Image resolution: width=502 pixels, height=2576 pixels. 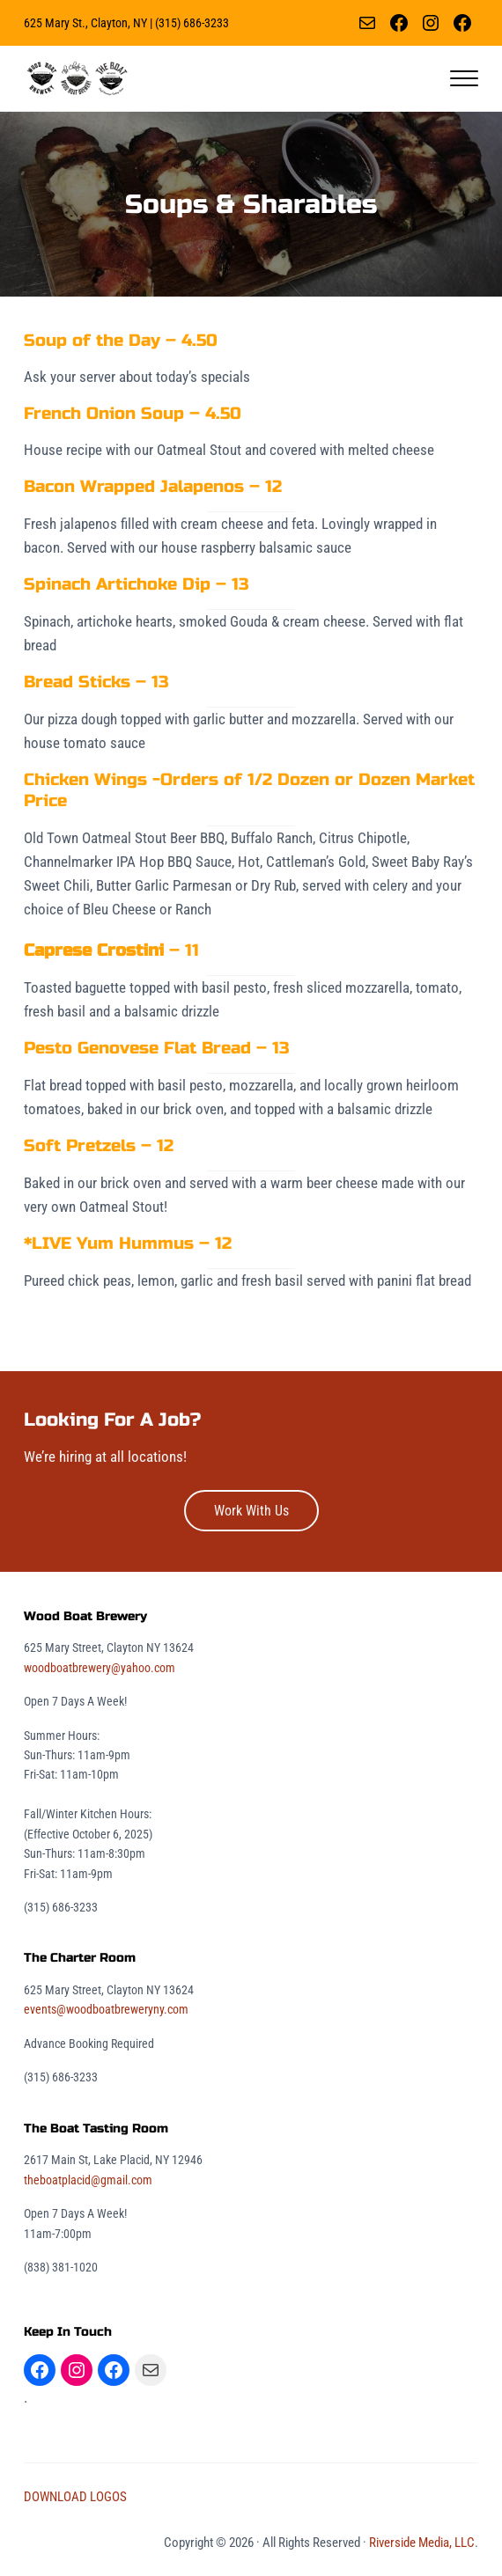 I want to click on DOWNLOAD LOGOS, so click(x=75, y=2497).